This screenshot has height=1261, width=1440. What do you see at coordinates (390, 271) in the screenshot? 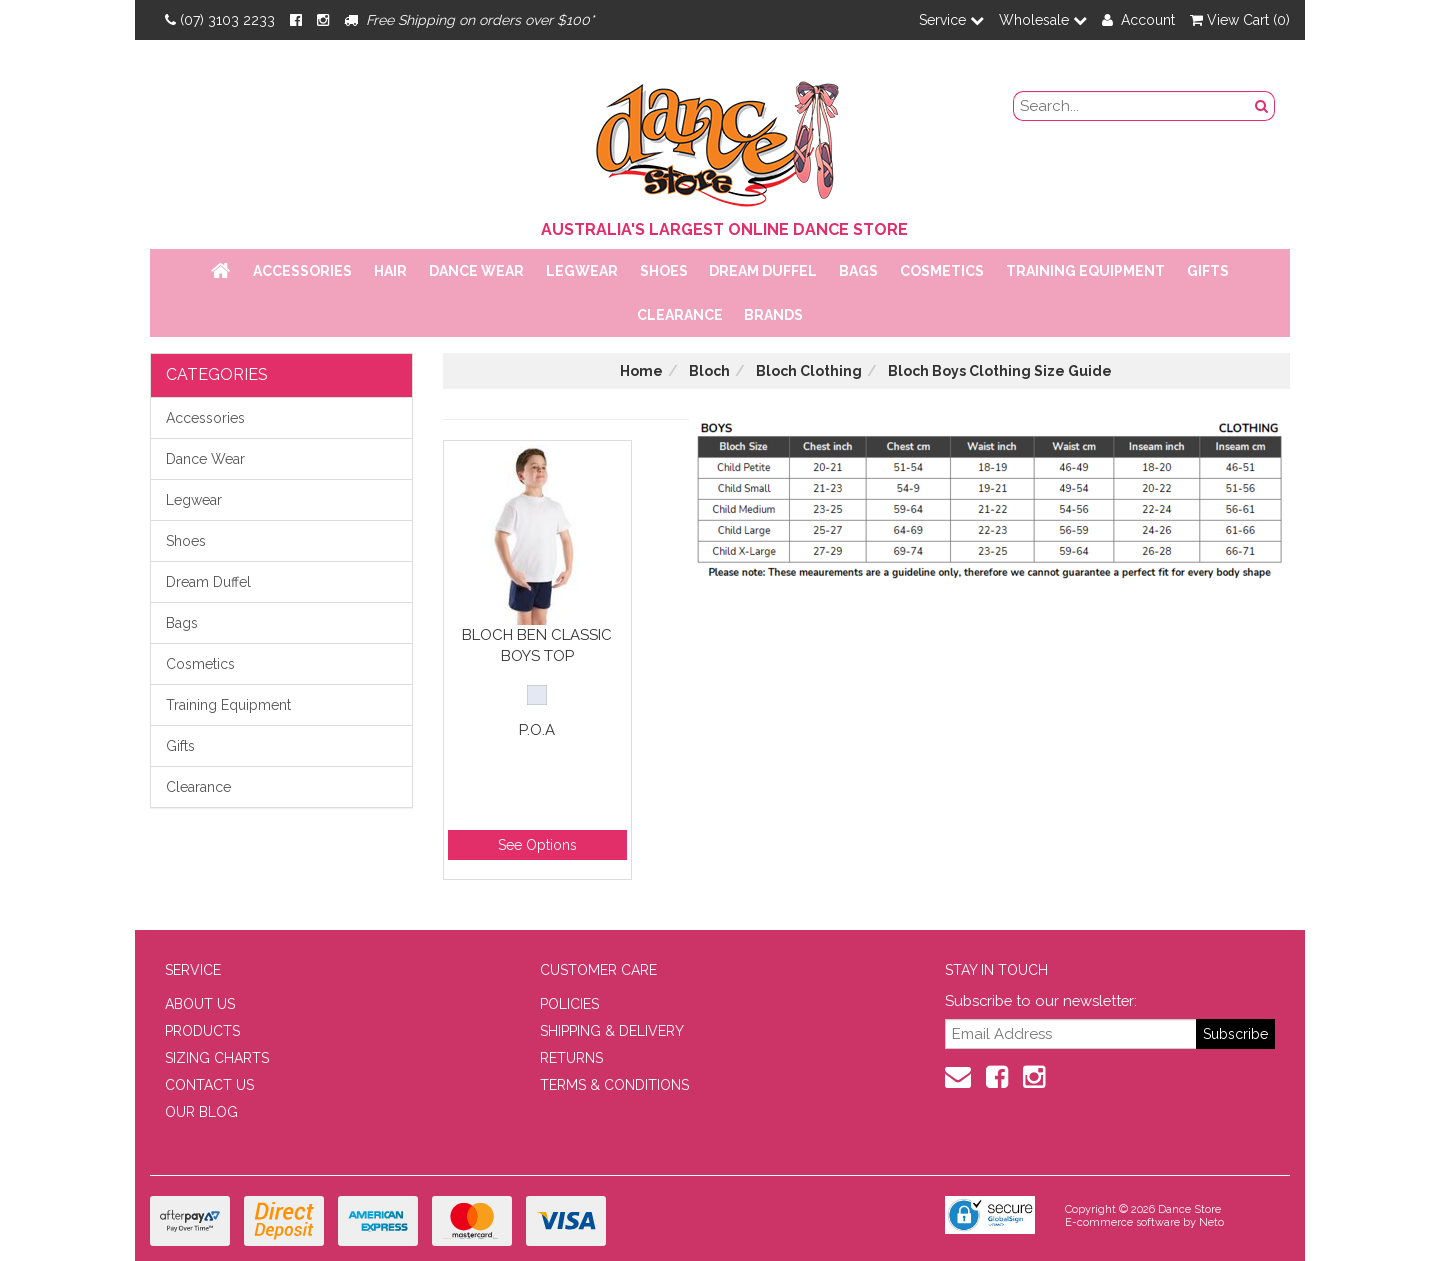
I see `Hair` at bounding box center [390, 271].